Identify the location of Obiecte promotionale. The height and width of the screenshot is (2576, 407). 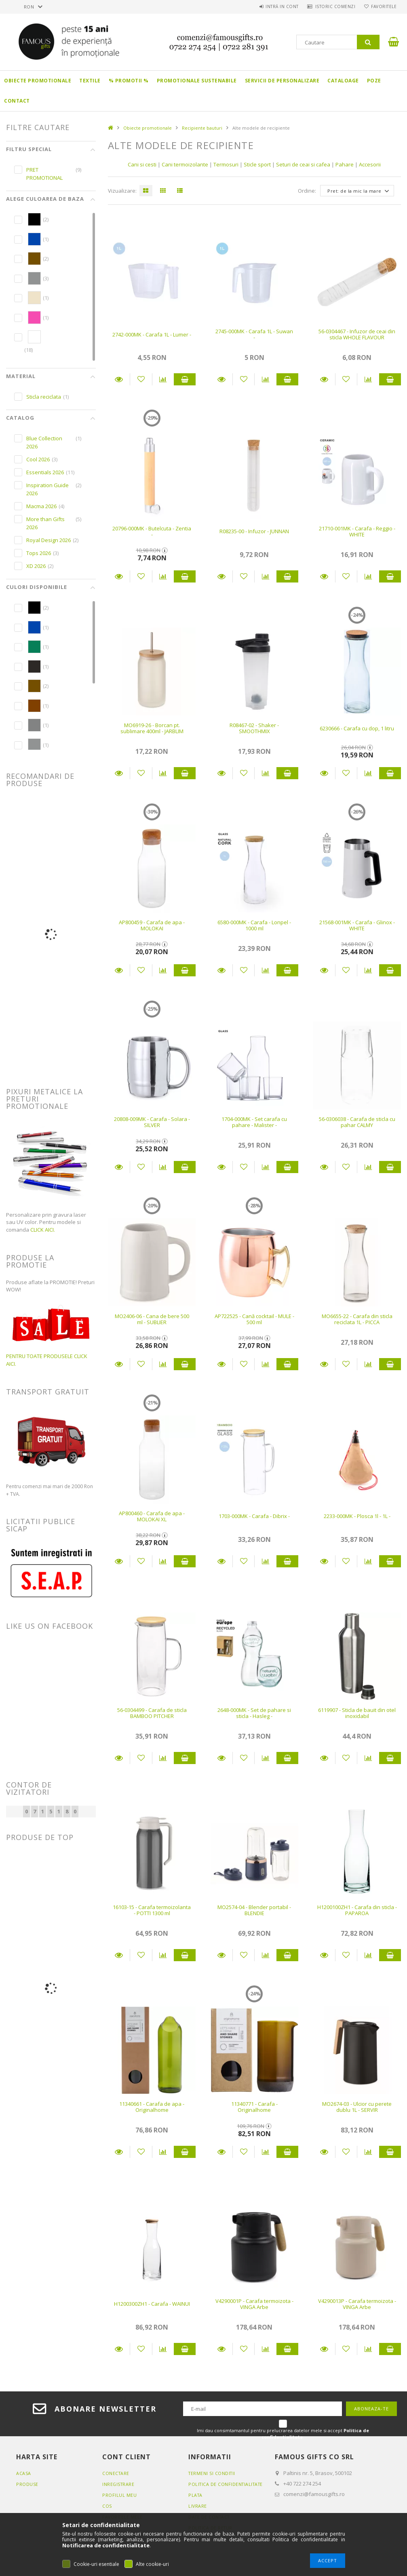
(37, 80).